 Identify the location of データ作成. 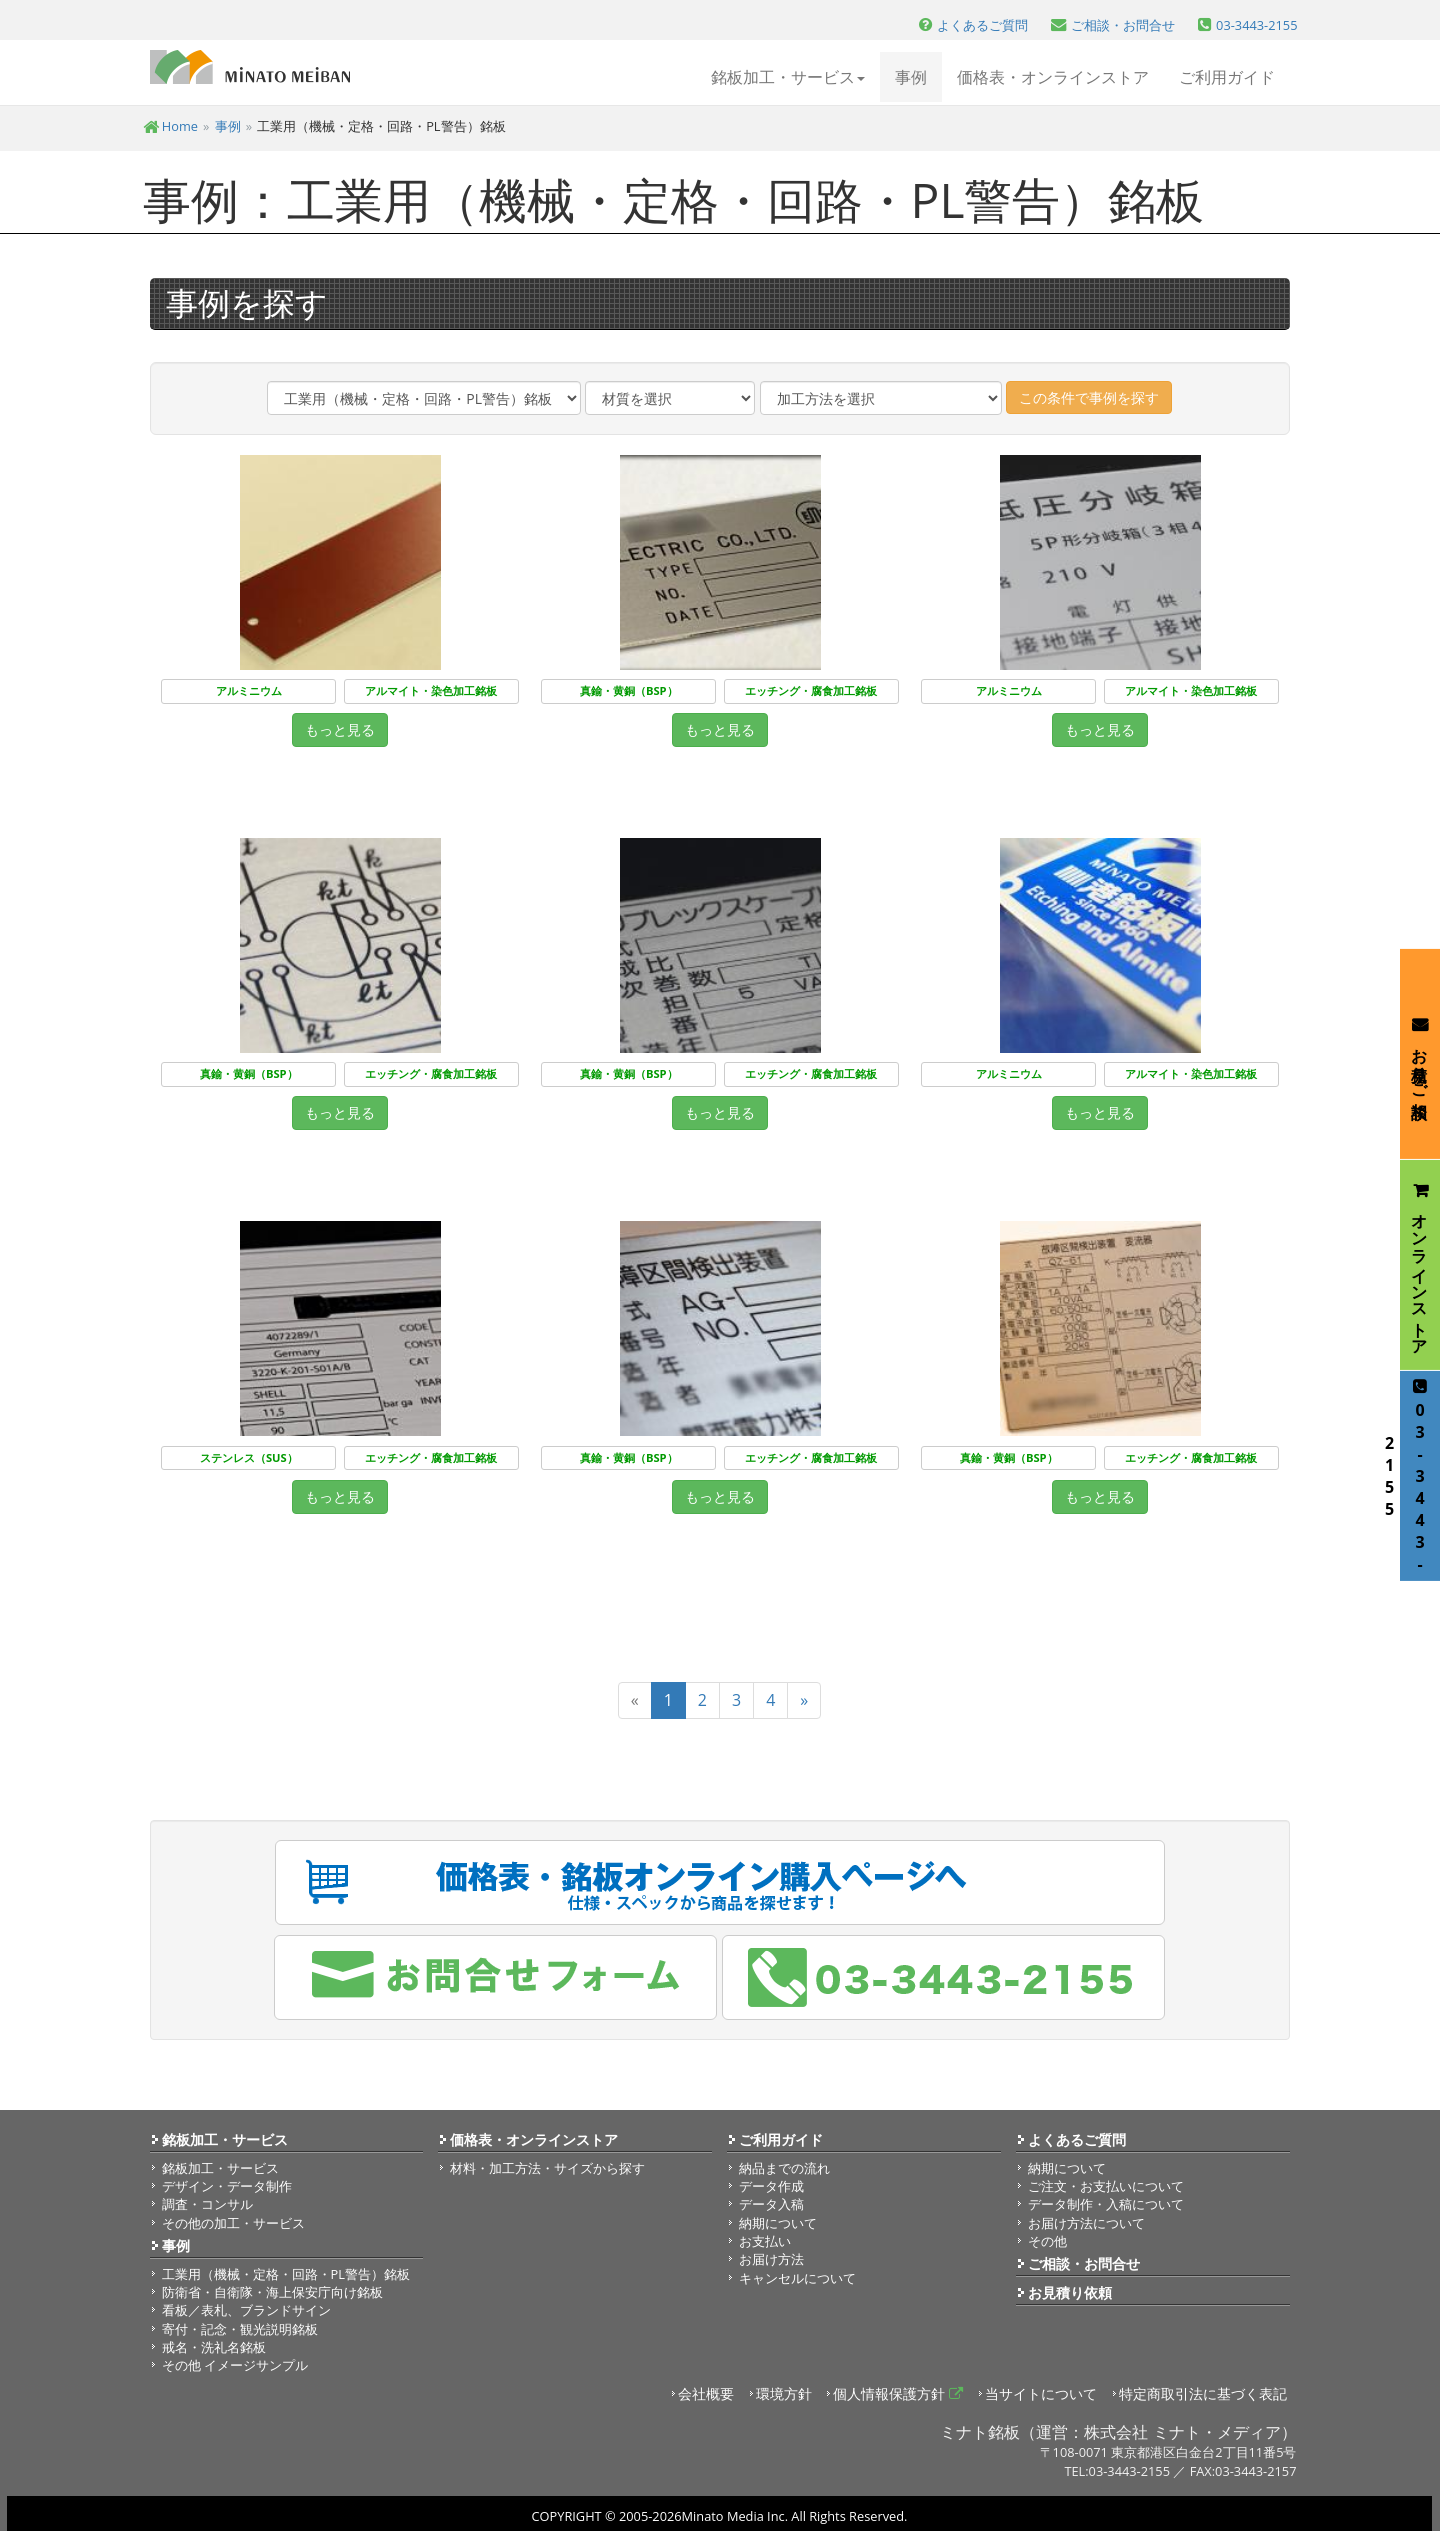
(771, 2186).